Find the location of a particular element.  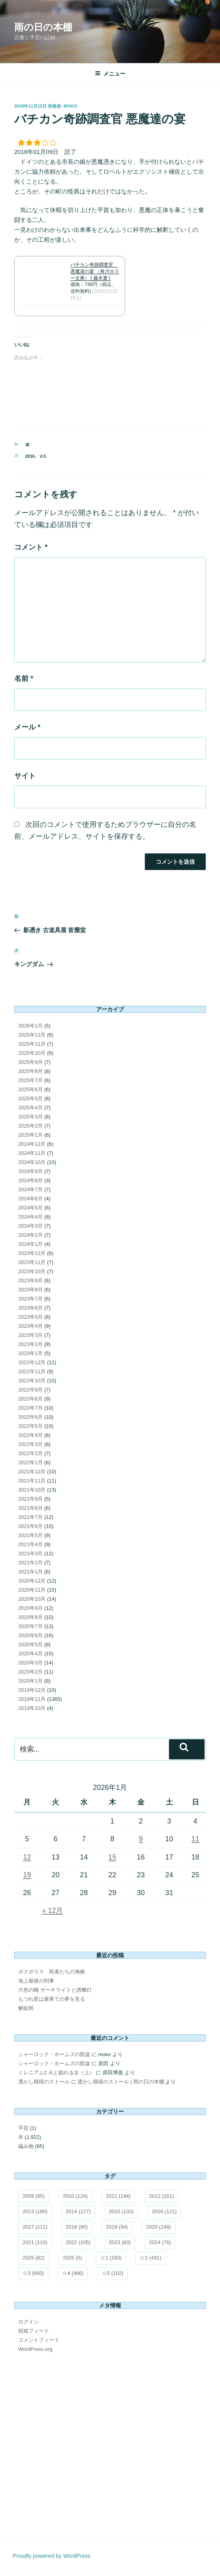

2020年8月 is located at coordinates (30, 1617).